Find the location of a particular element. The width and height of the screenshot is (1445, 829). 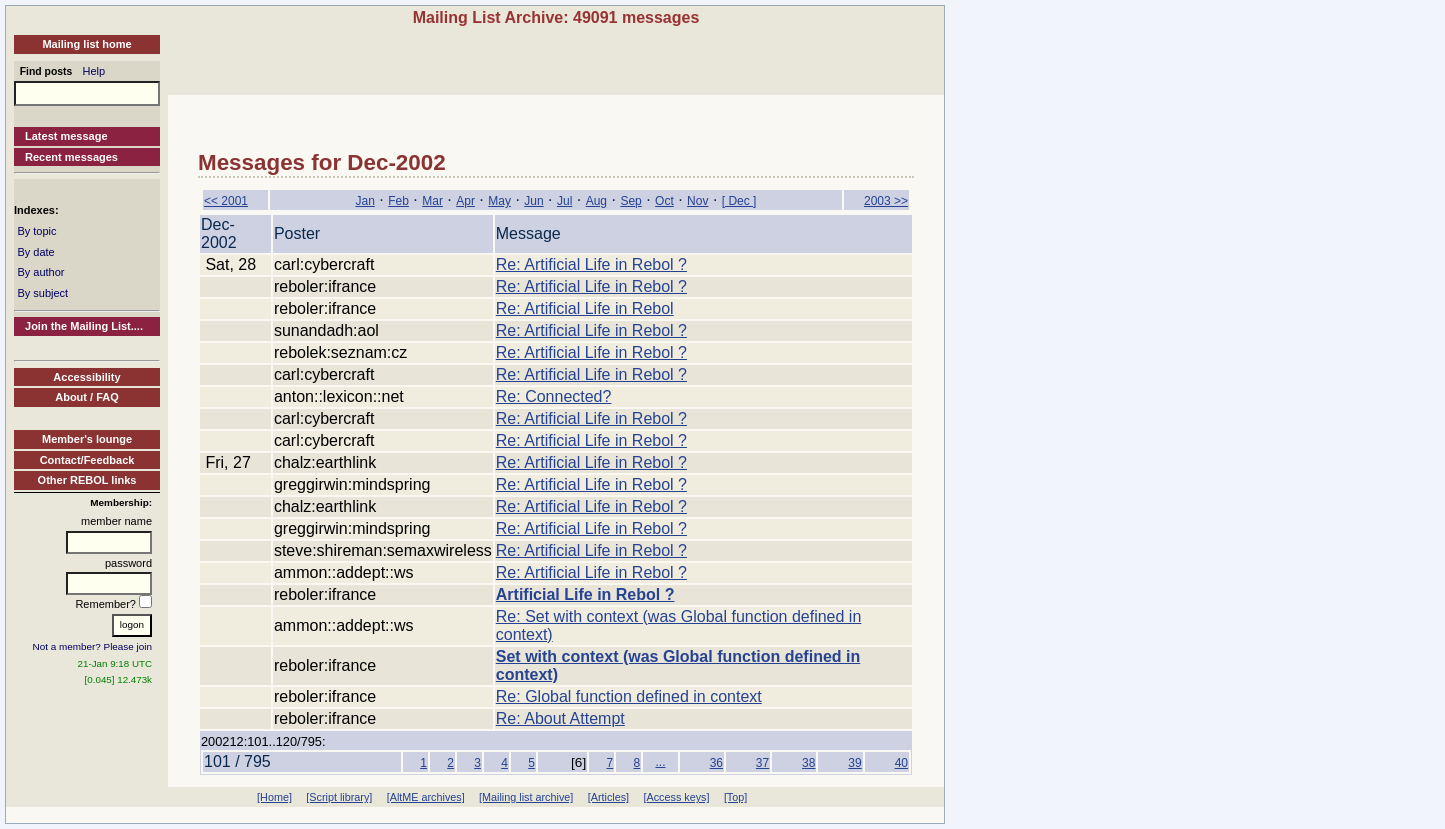

39 is located at coordinates (854, 763).